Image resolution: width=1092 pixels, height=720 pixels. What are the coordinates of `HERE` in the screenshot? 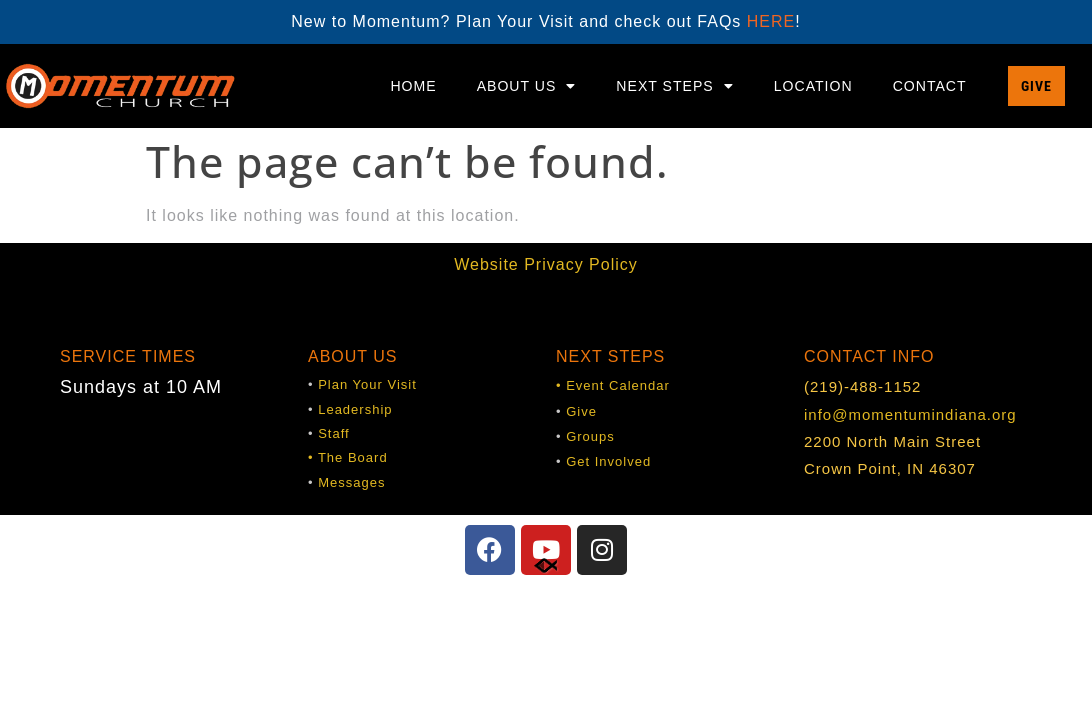 It's located at (771, 21).